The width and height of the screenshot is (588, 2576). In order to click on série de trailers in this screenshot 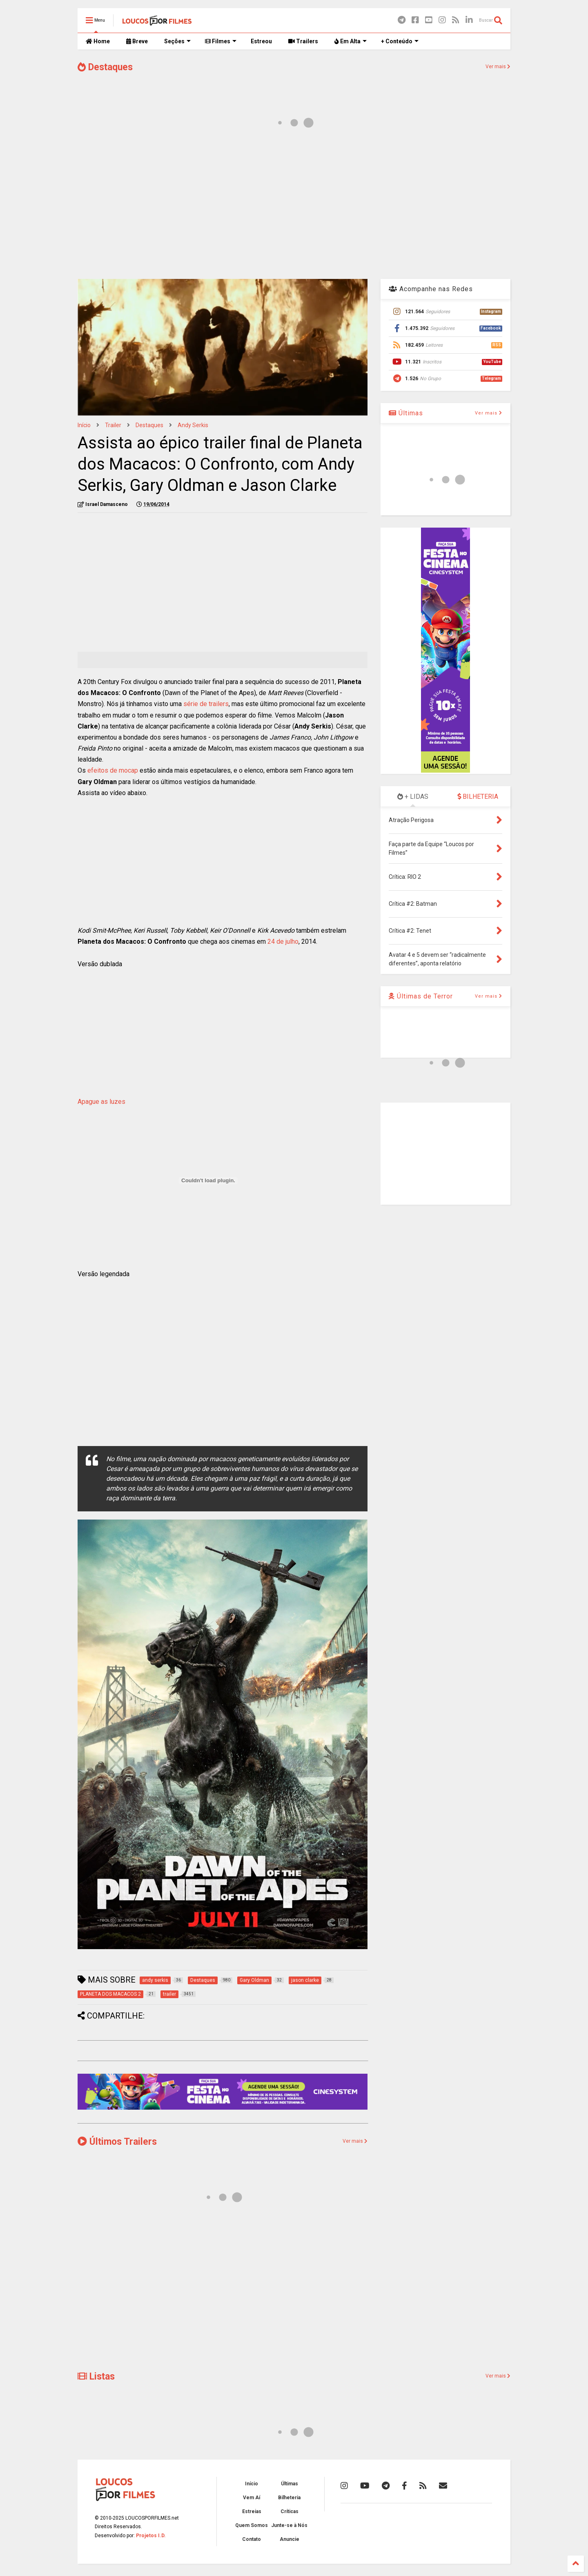, I will do `click(206, 704)`.